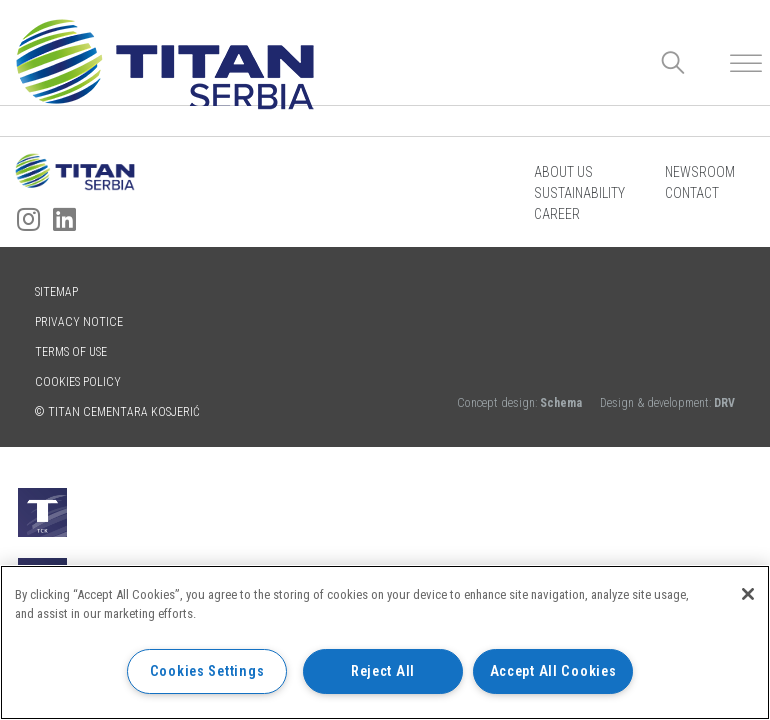 This screenshot has height=720, width=770. Describe the element at coordinates (700, 172) in the screenshot. I see `Newsroom` at that location.